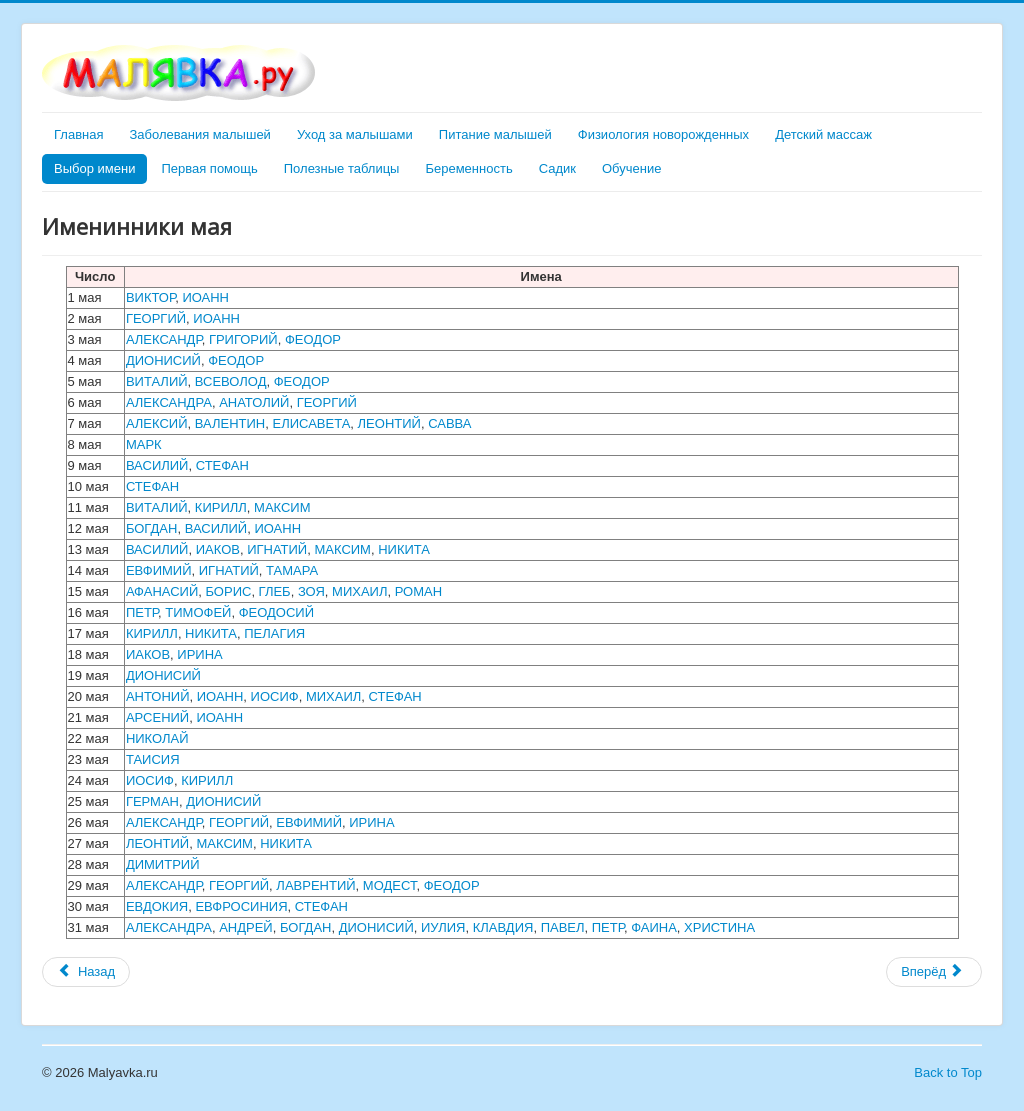  I want to click on ЕВДОКИЯ, so click(157, 906).